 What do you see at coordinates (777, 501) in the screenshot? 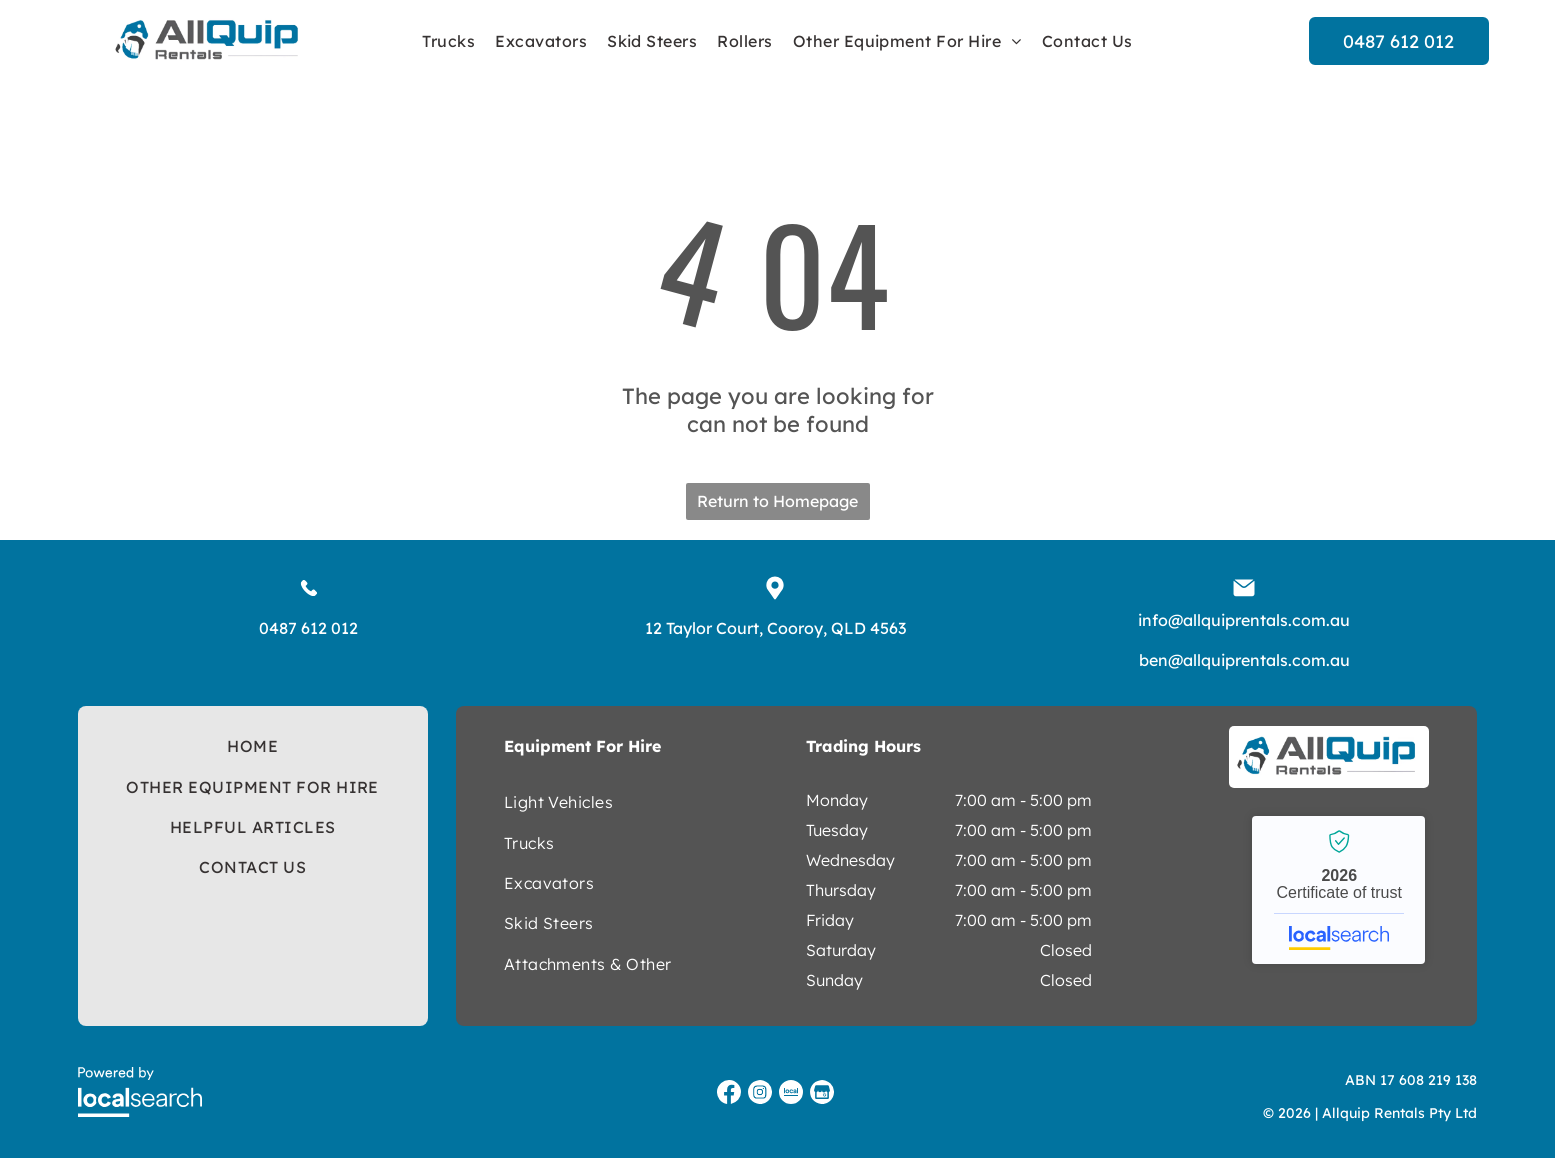
I see `Return to Homepage` at bounding box center [777, 501].